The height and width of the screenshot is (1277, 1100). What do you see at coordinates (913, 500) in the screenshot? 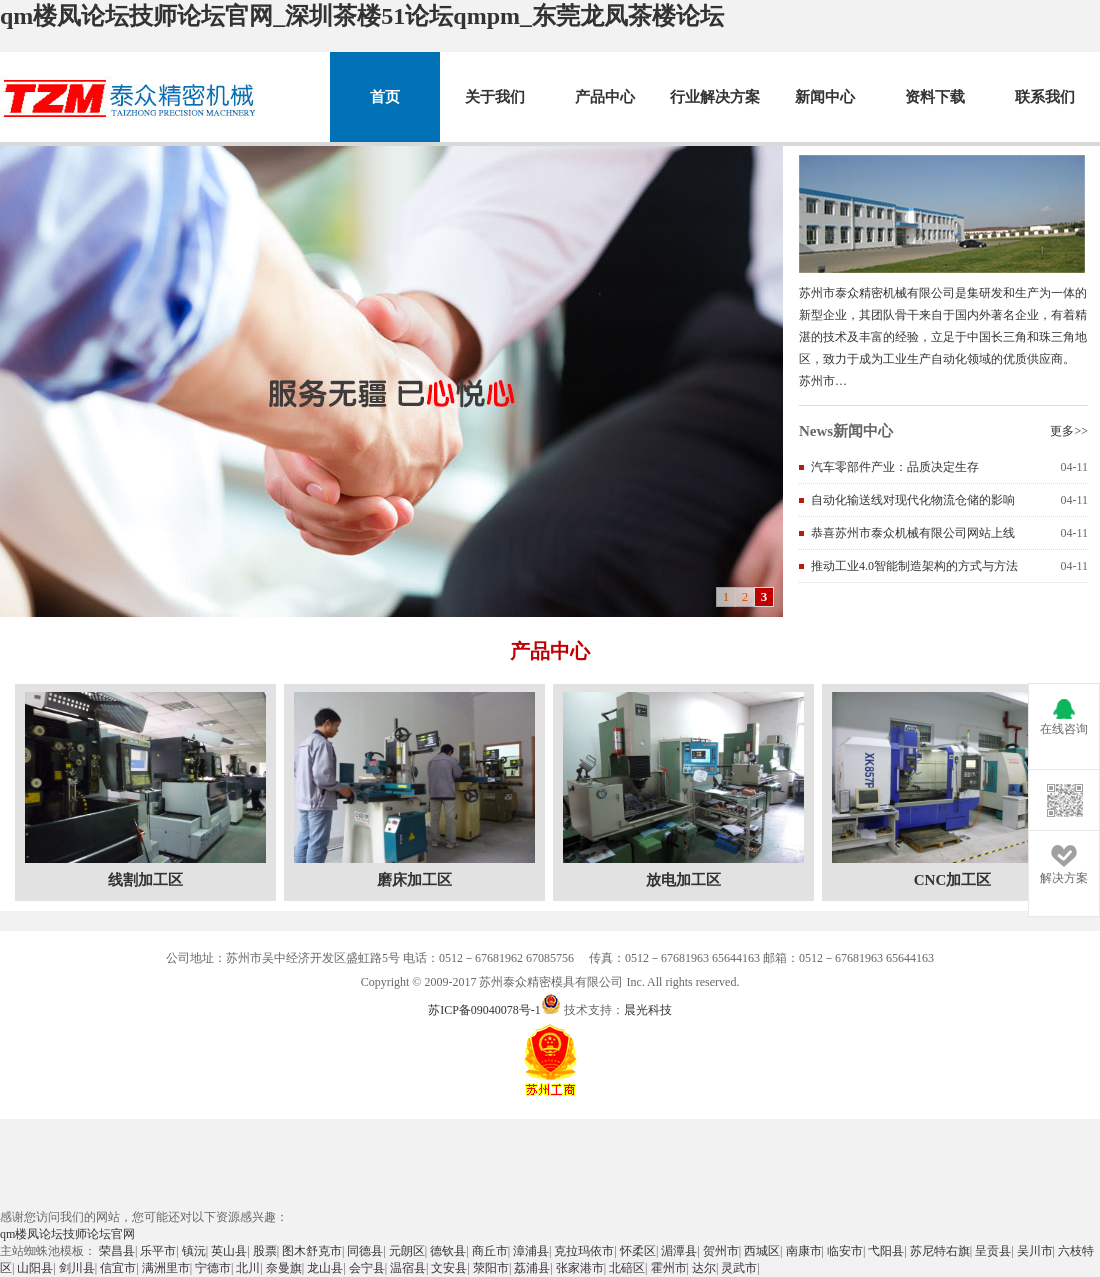
I see `自动化输送线对现代化物流仓储的影响` at bounding box center [913, 500].